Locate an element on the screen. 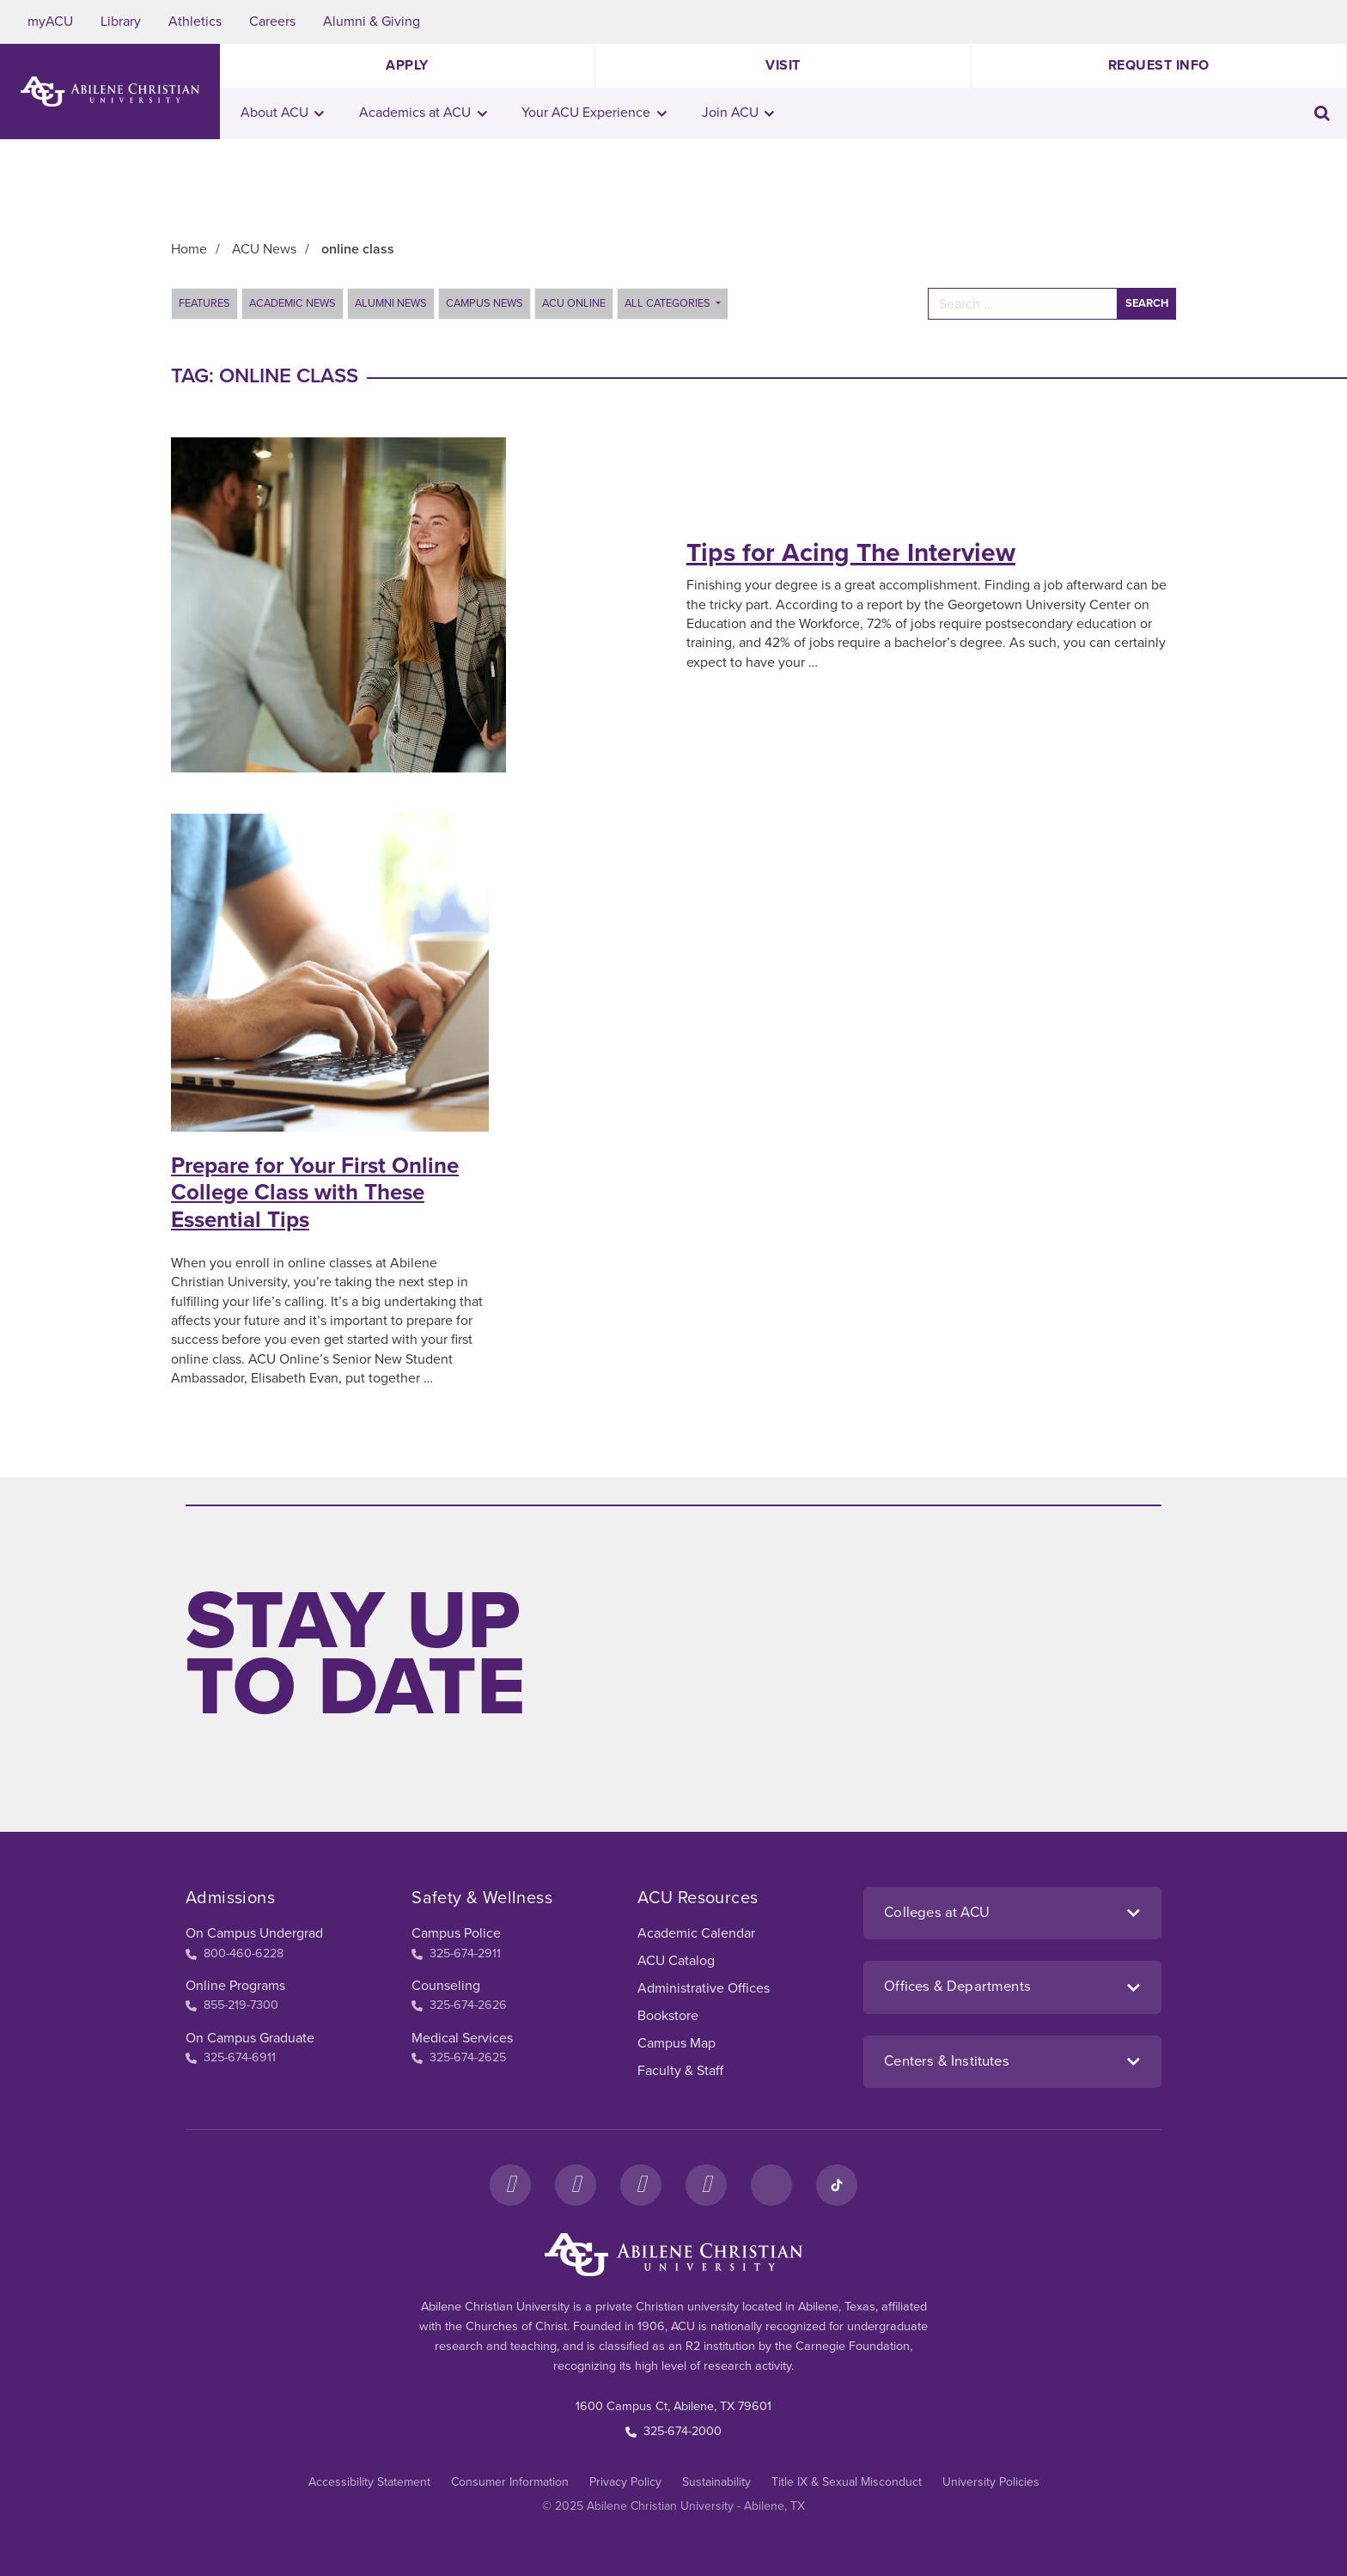 The height and width of the screenshot is (2576, 1347). Athletics is located at coordinates (195, 21).